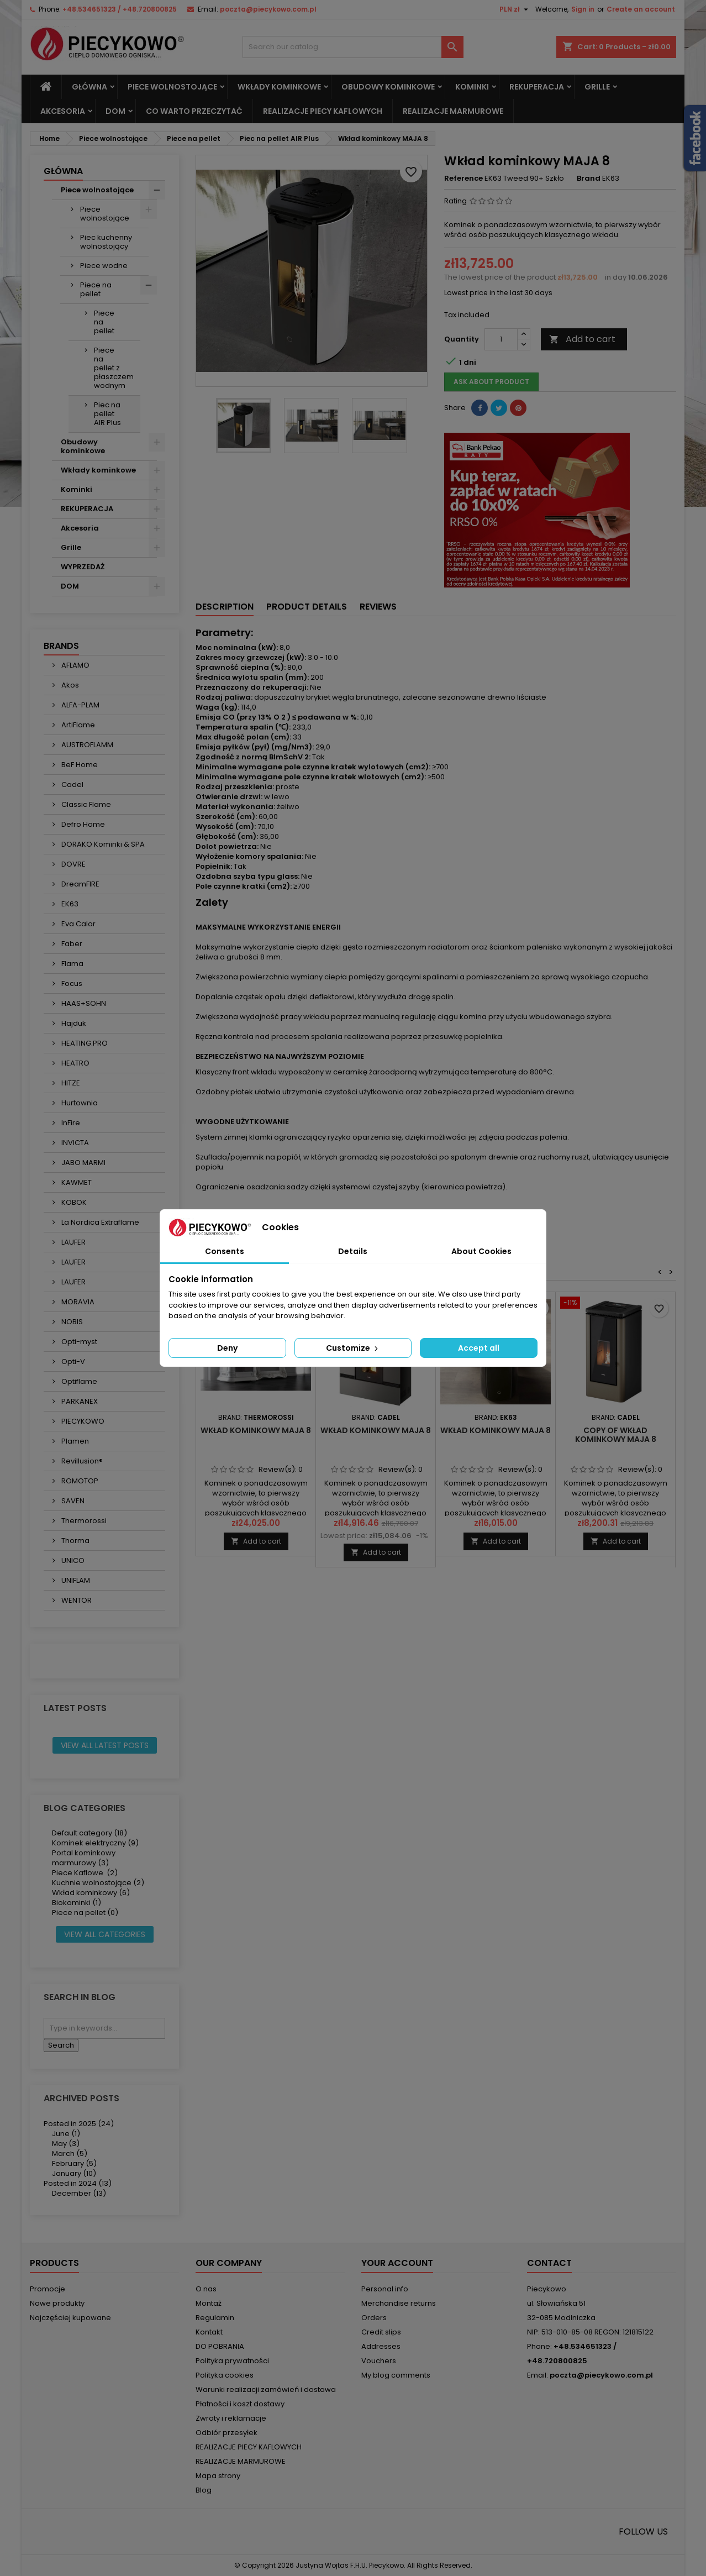 Image resolution: width=706 pixels, height=2576 pixels. Describe the element at coordinates (227, 1347) in the screenshot. I see `Deny` at that location.